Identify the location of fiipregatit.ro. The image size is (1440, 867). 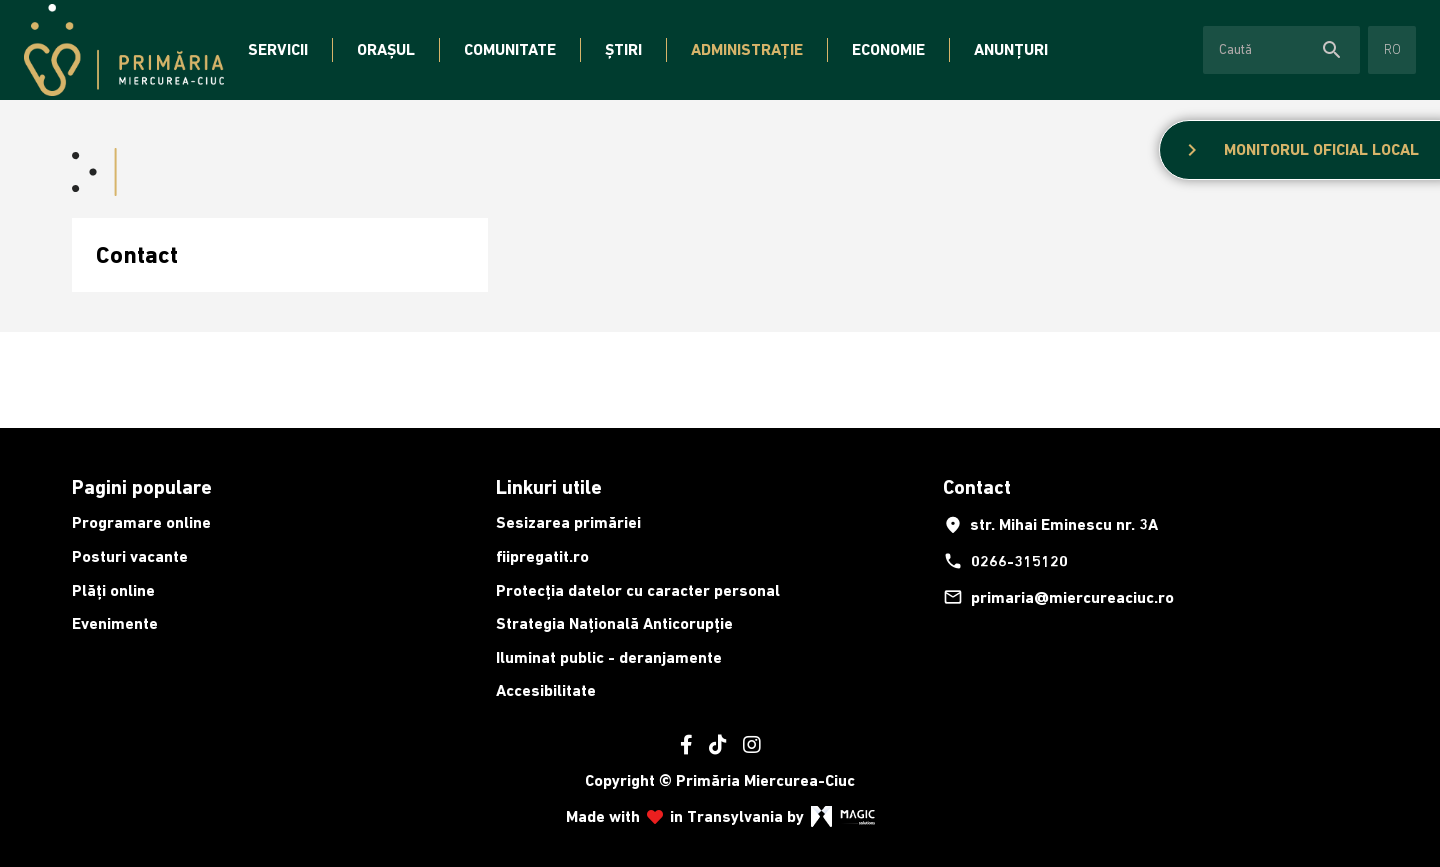
(542, 556).